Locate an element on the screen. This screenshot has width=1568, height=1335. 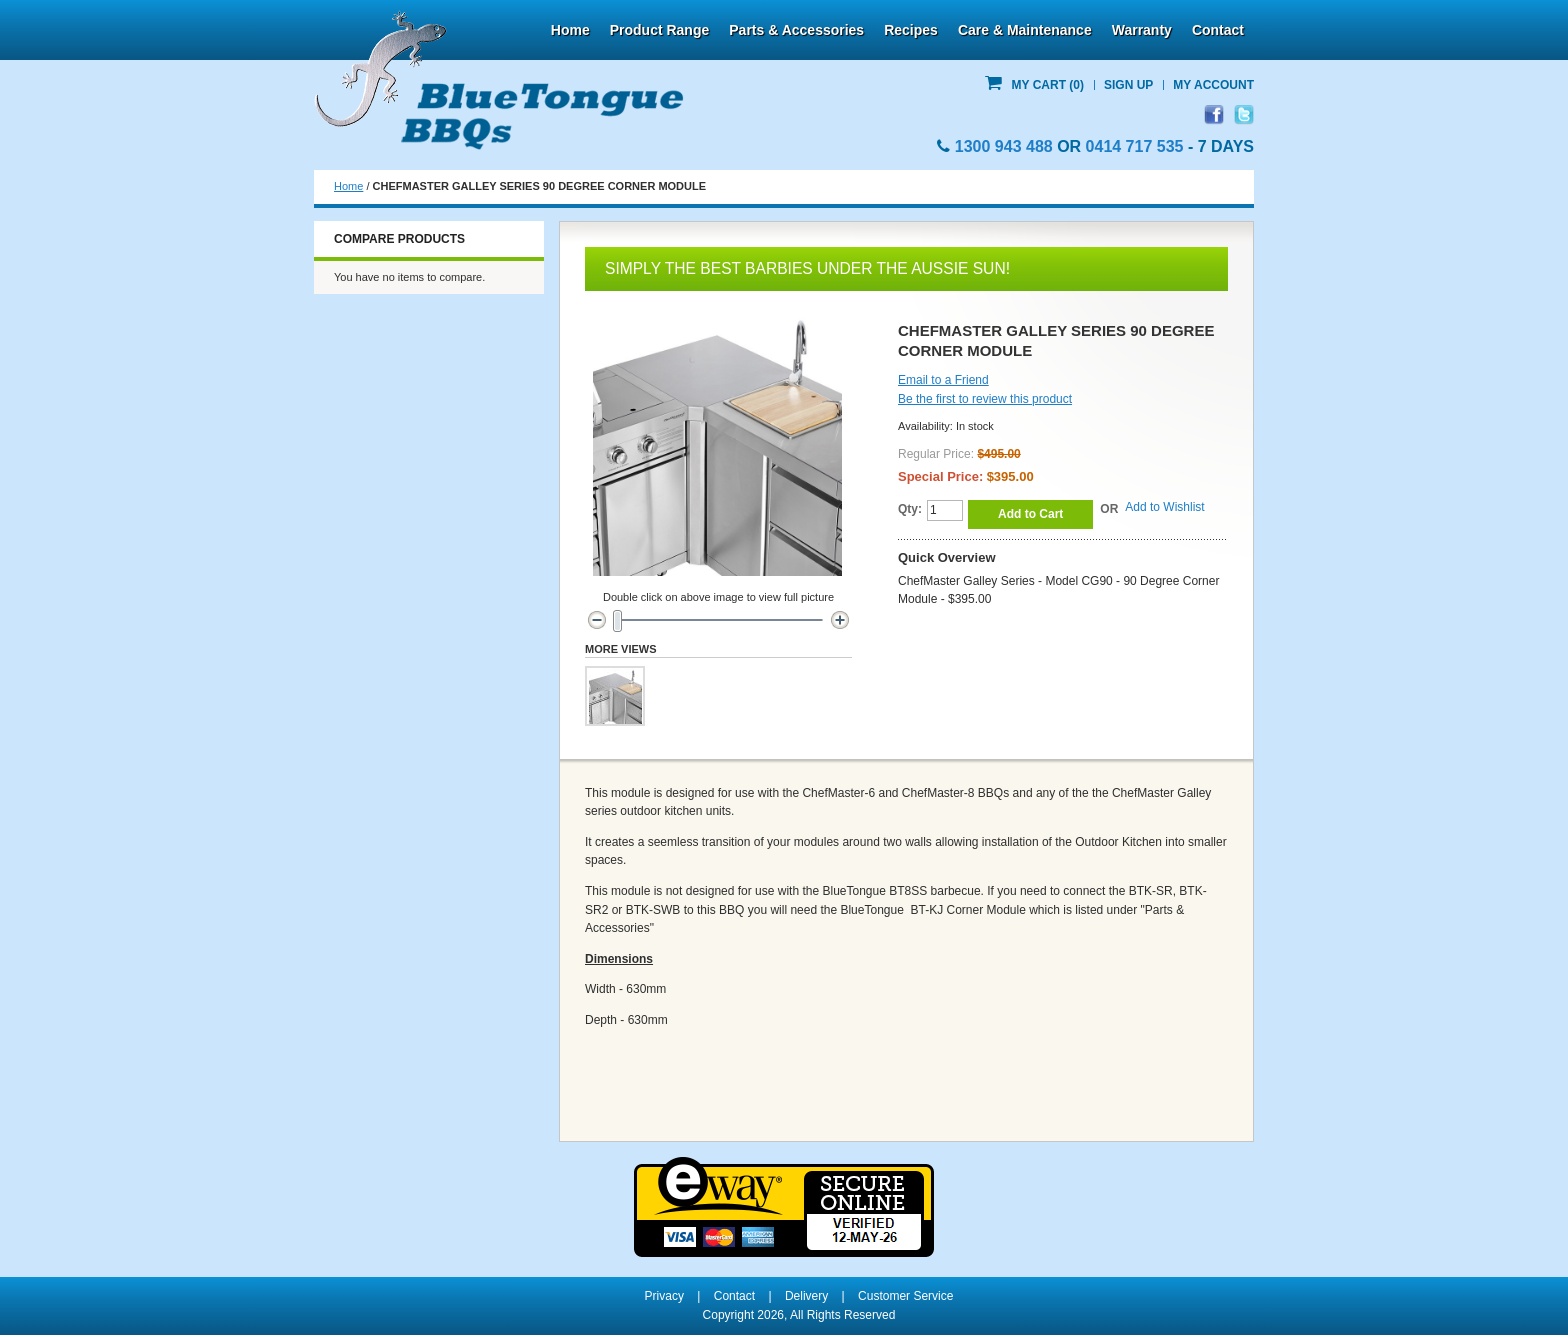
Qty: is located at coordinates (910, 509).